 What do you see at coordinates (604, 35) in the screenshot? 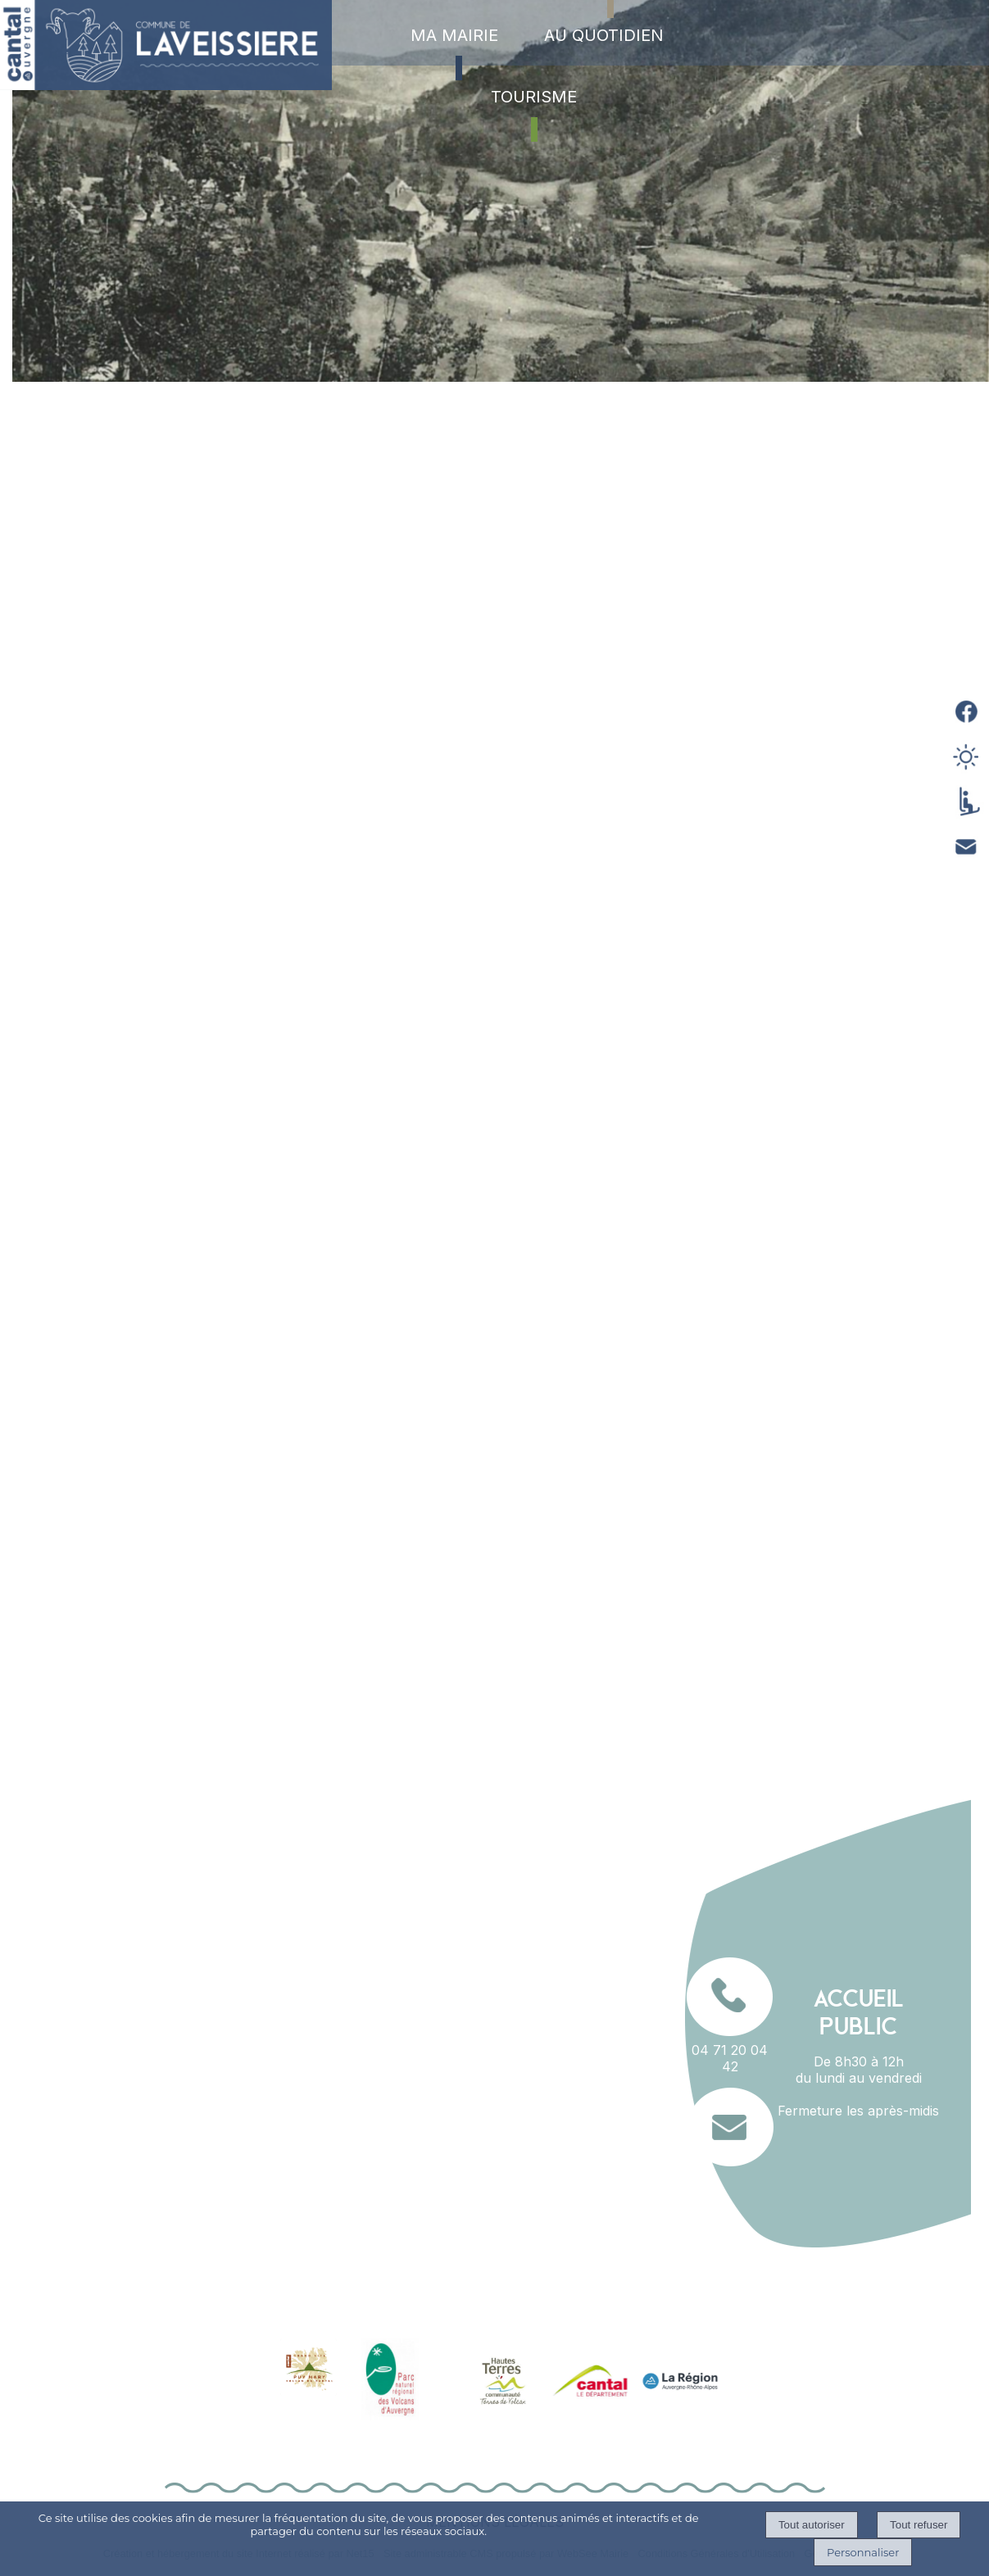
I see `AU QUOTIDIEN` at bounding box center [604, 35].